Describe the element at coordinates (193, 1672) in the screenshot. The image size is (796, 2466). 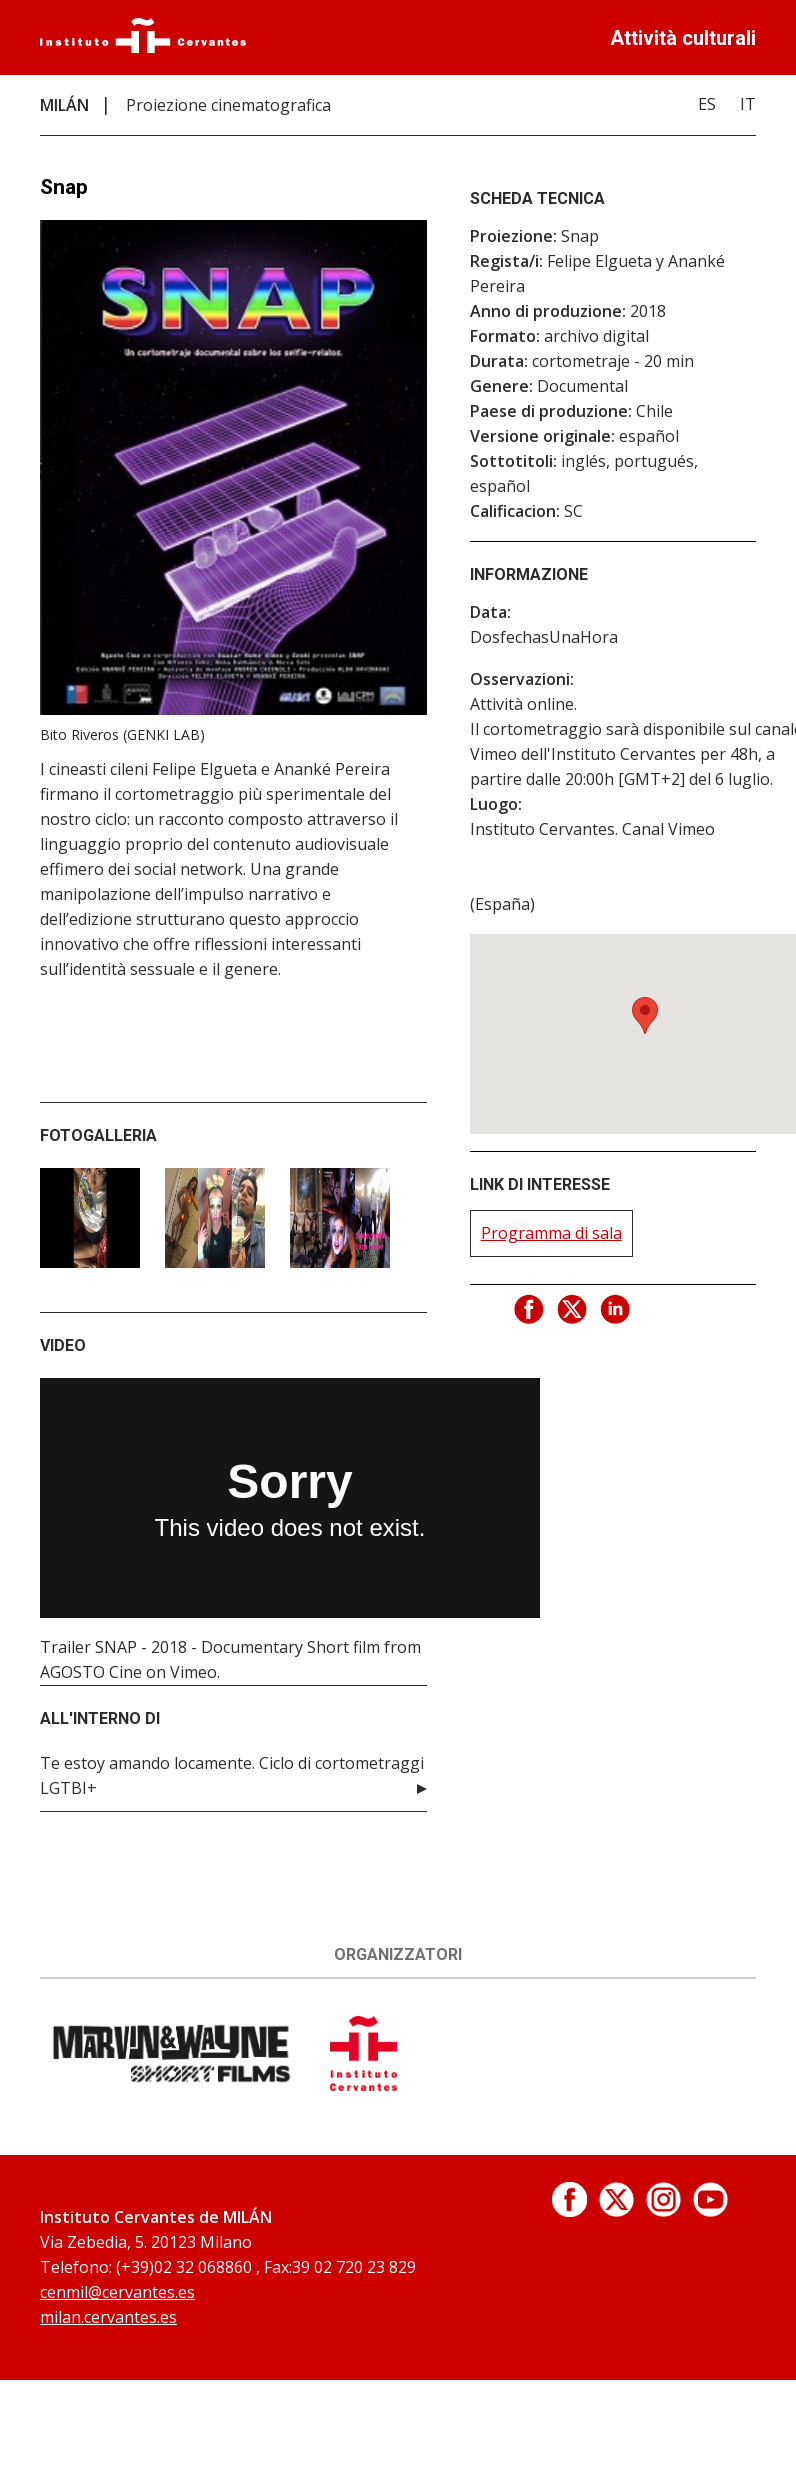
I see `Vimeo` at that location.